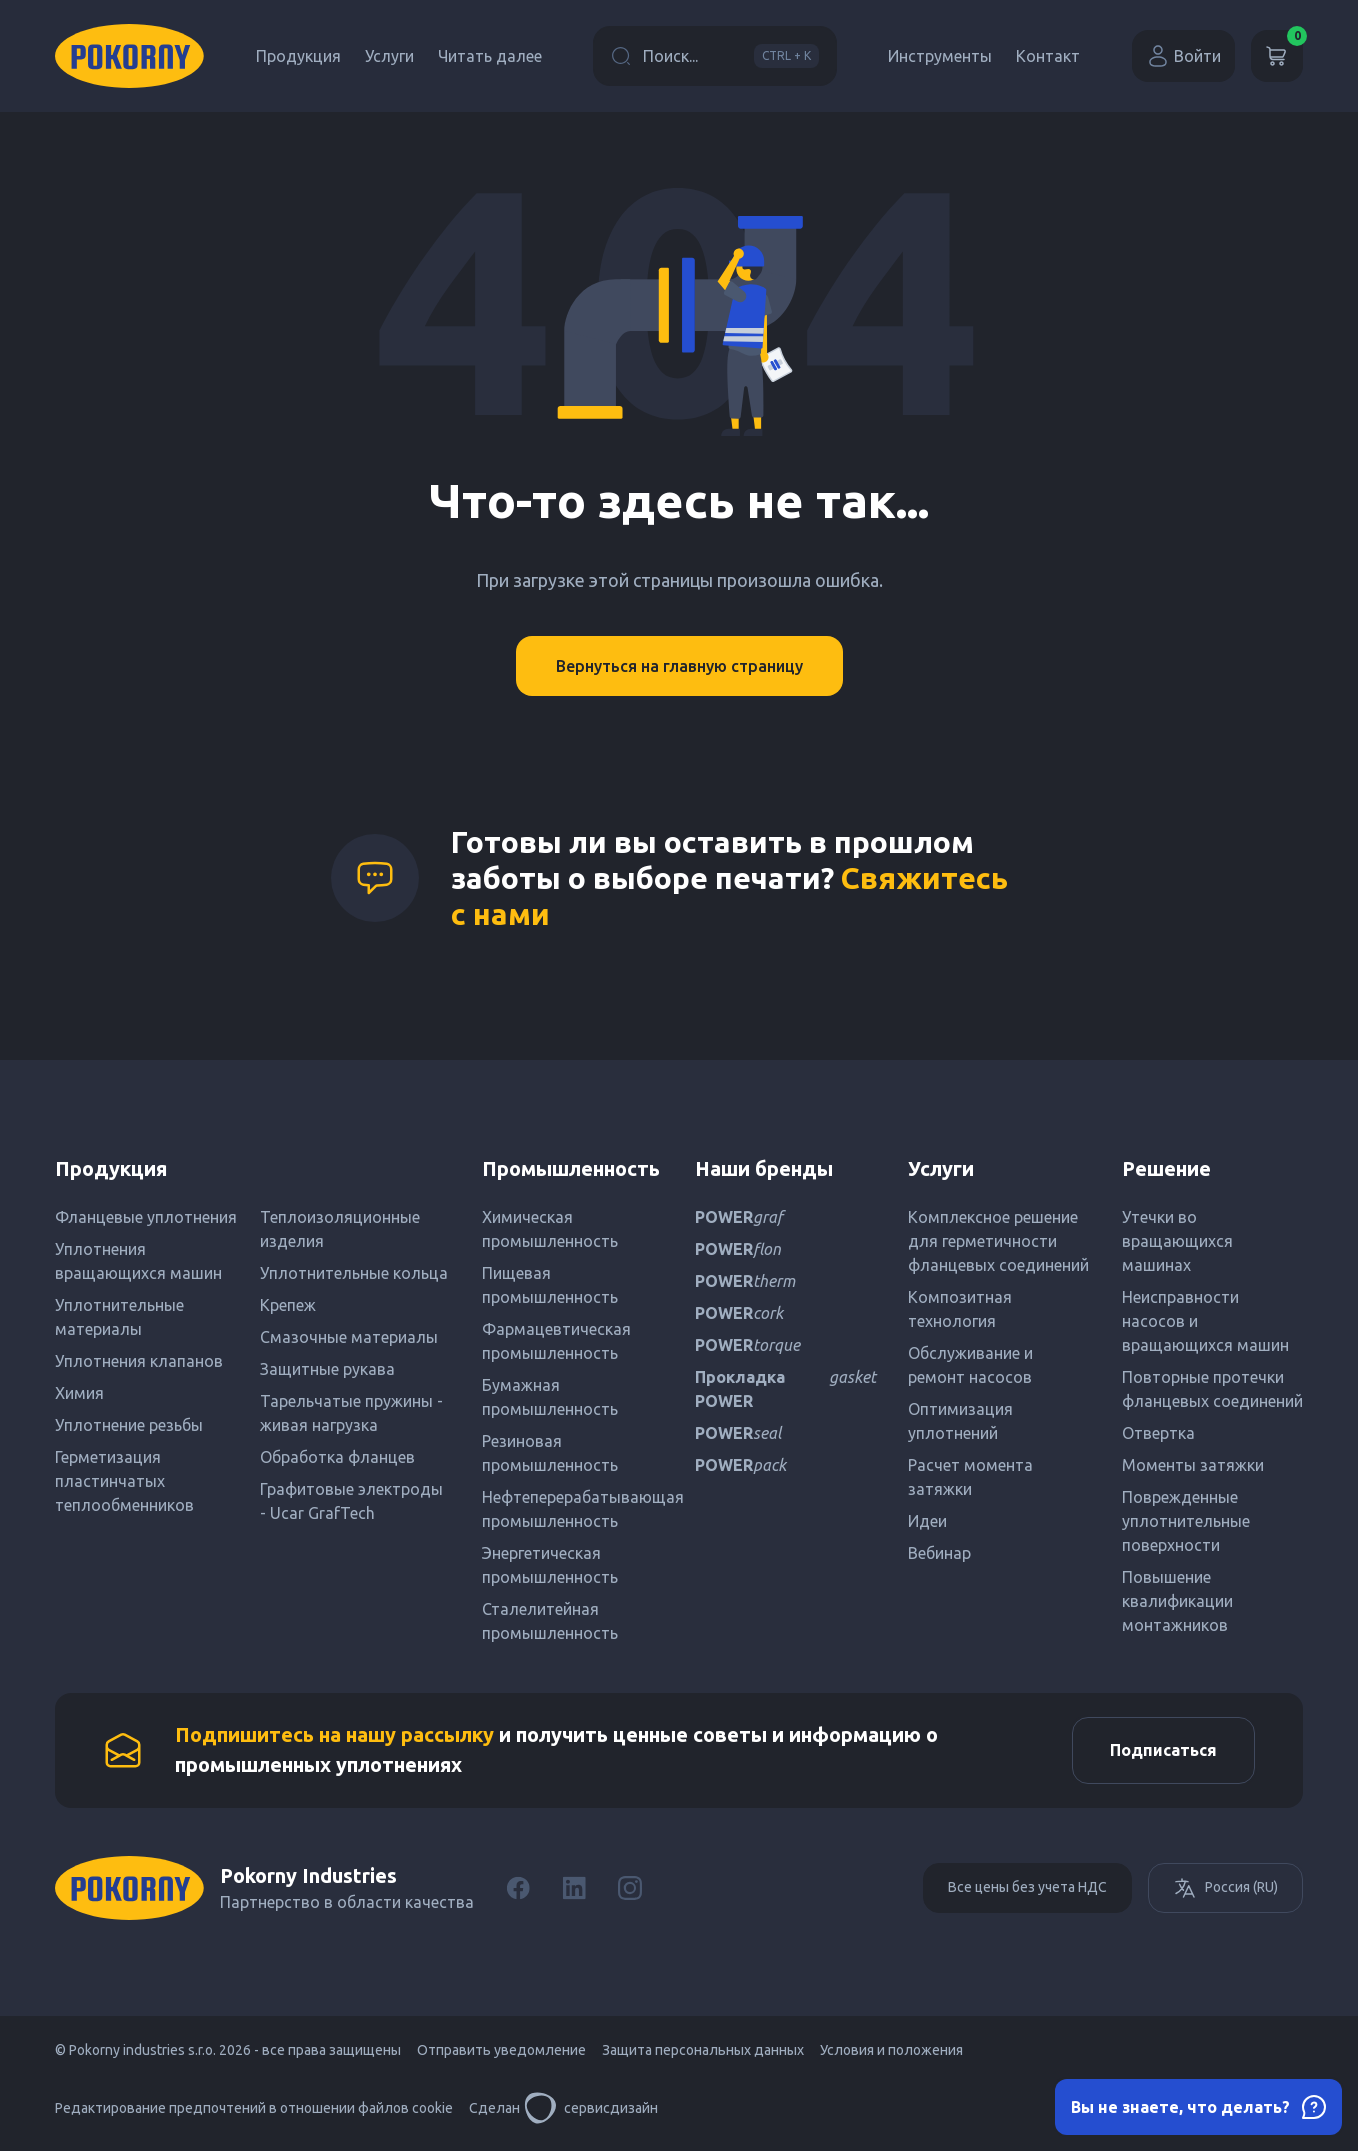 This screenshot has width=1358, height=2151. I want to click on [LinkedIn], so click(574, 1891).